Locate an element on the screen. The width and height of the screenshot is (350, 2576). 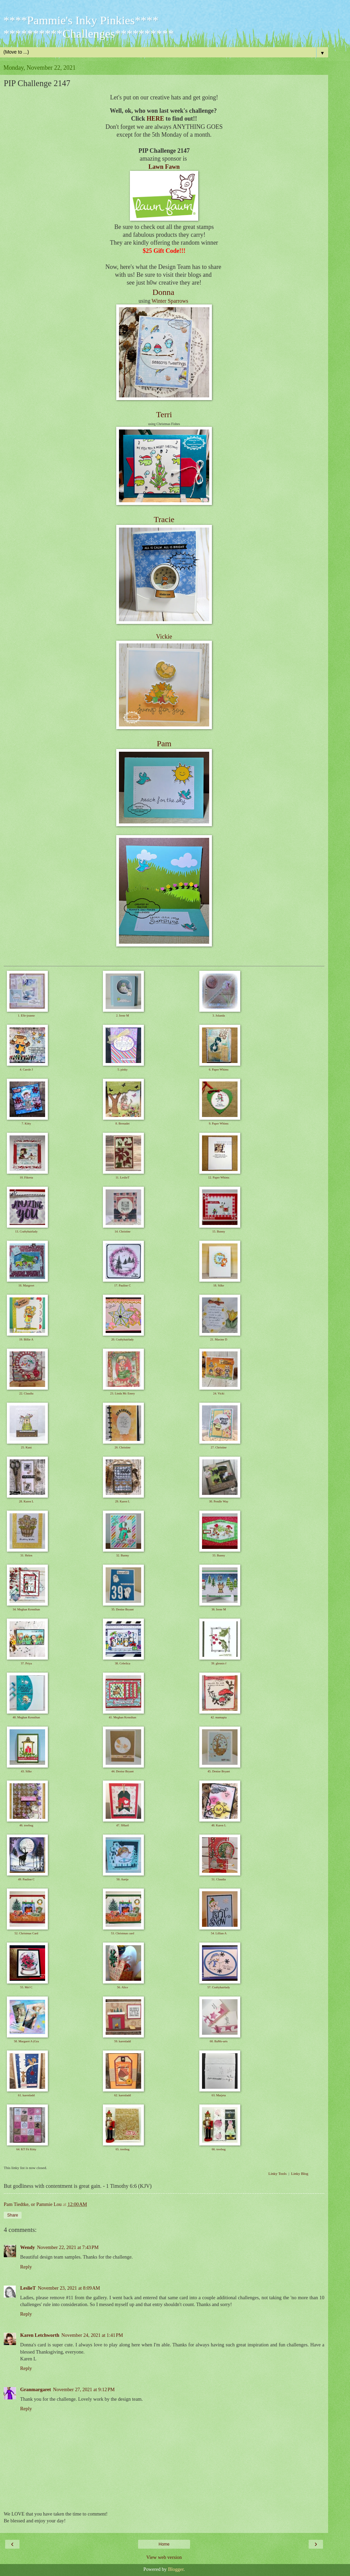
40. Meghan Kennihan is located at coordinates (26, 1717).